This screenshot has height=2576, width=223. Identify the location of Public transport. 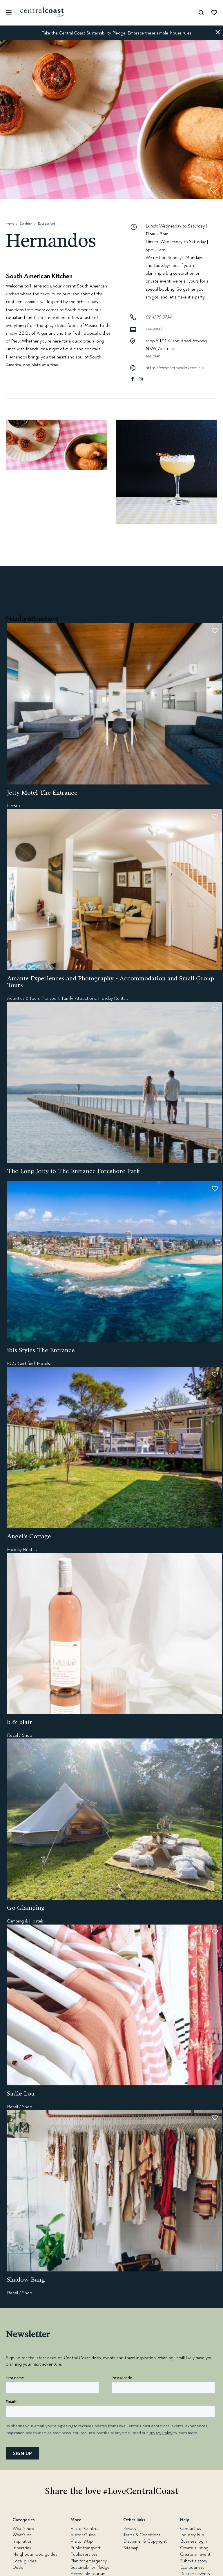
(85, 2548).